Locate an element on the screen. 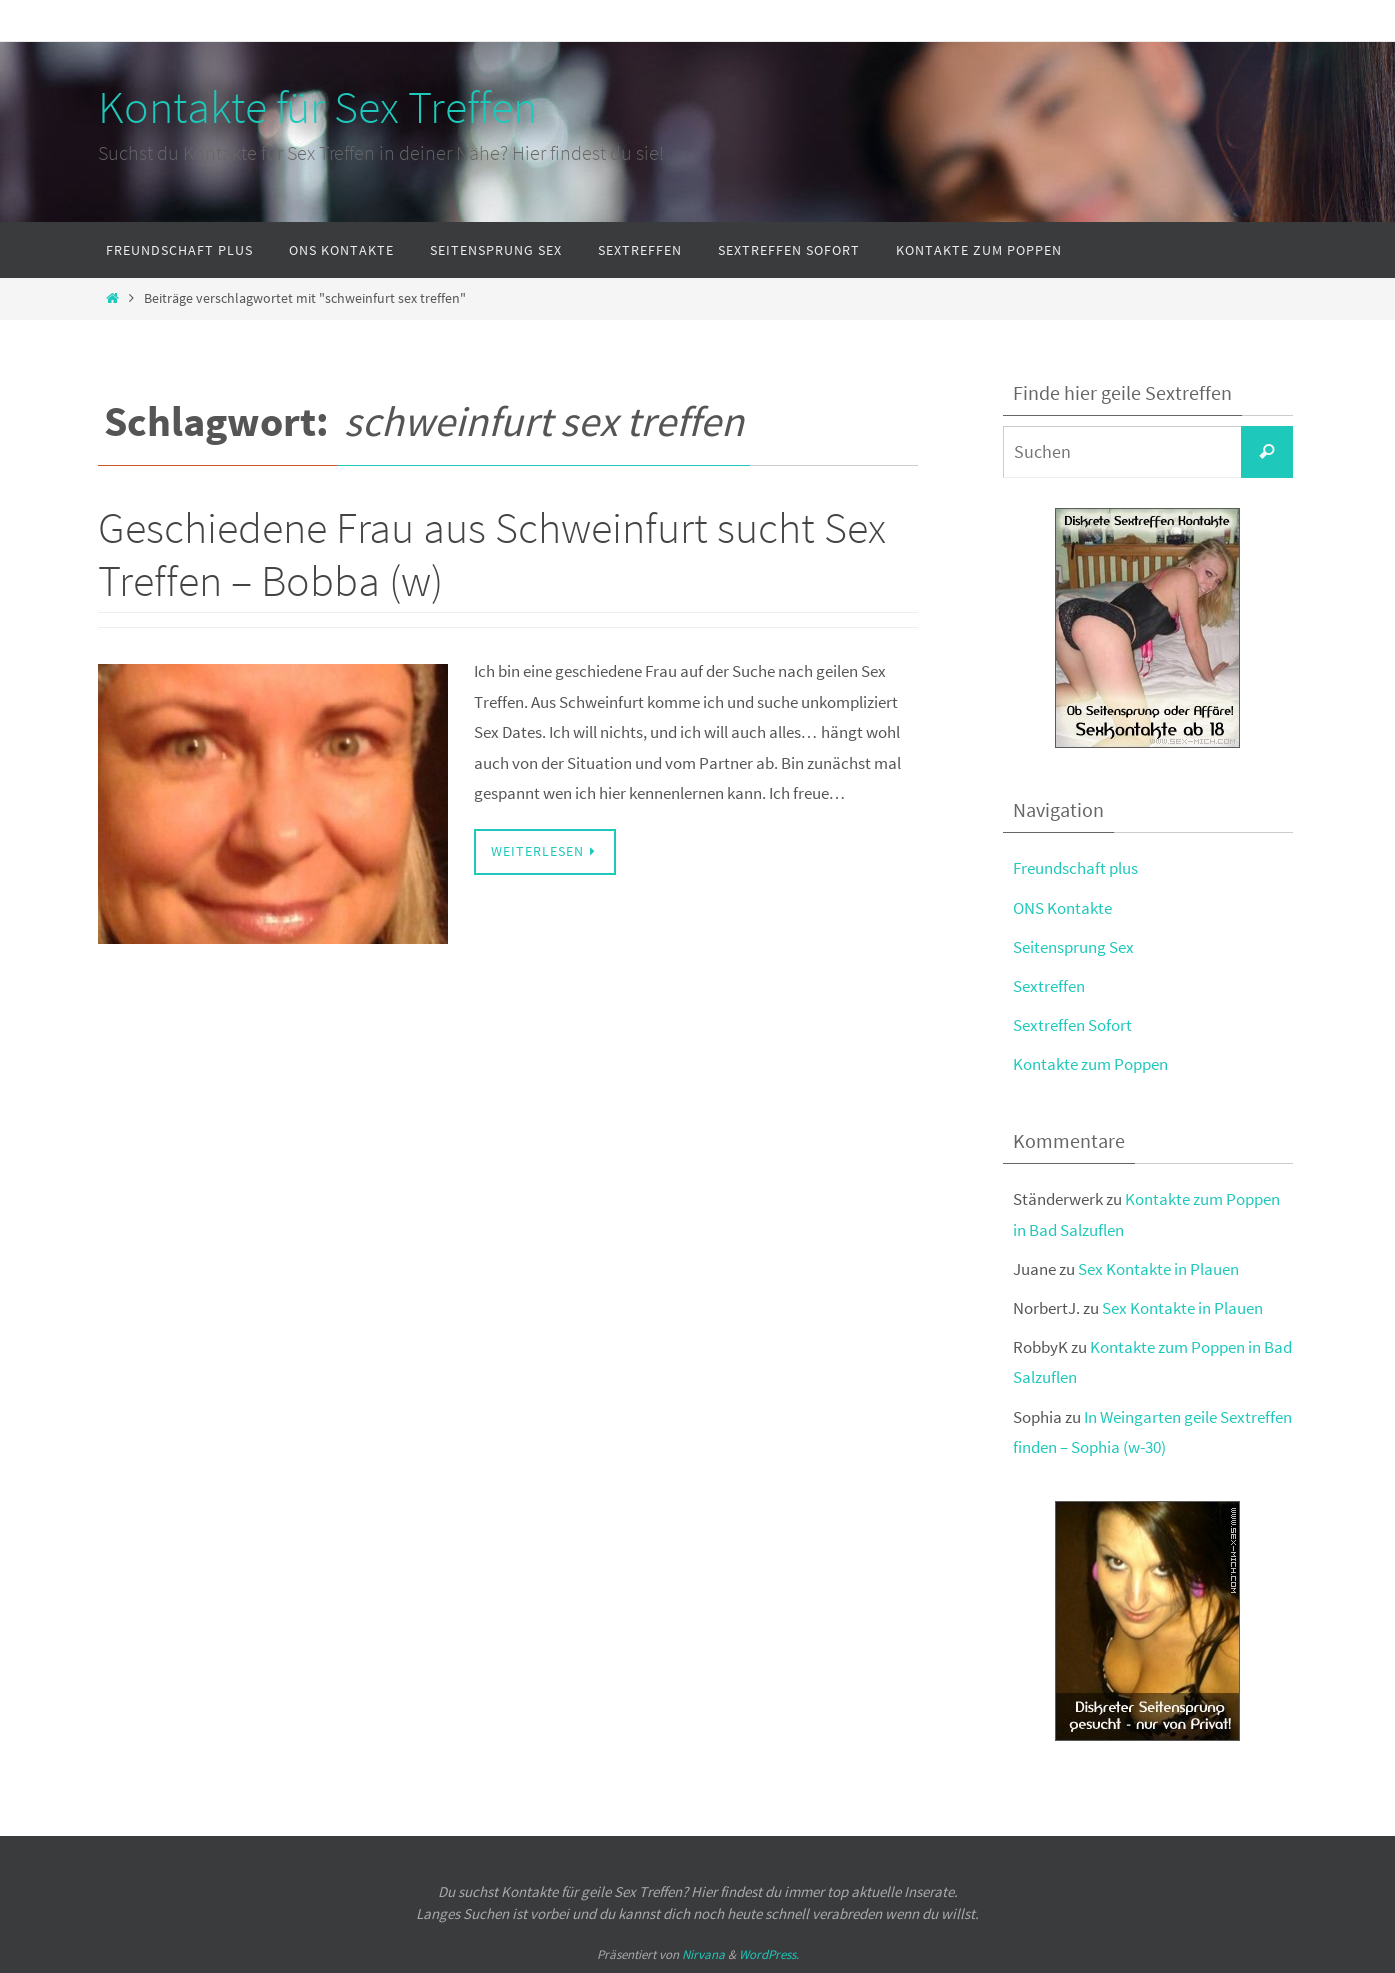 The height and width of the screenshot is (1973, 1395). Kontakte für Sex Treffen is located at coordinates (317, 107).